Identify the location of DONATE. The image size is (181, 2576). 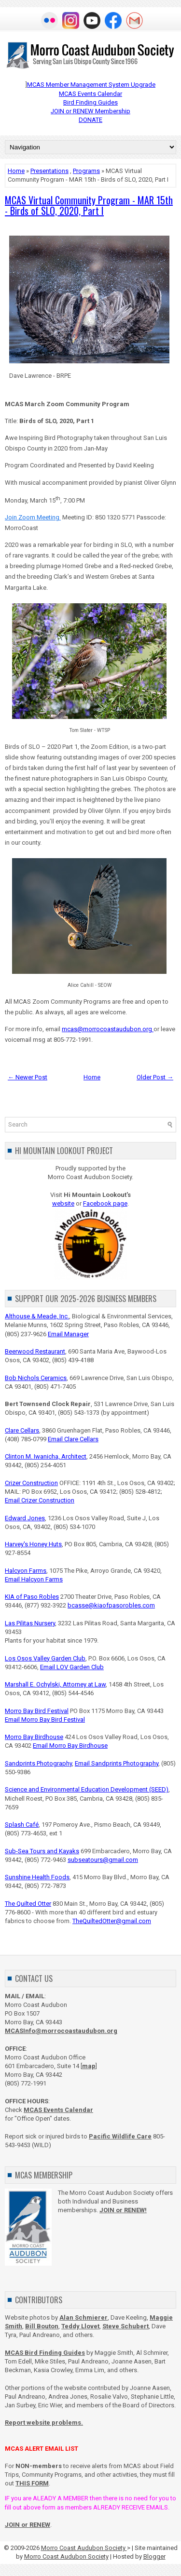
(90, 119).